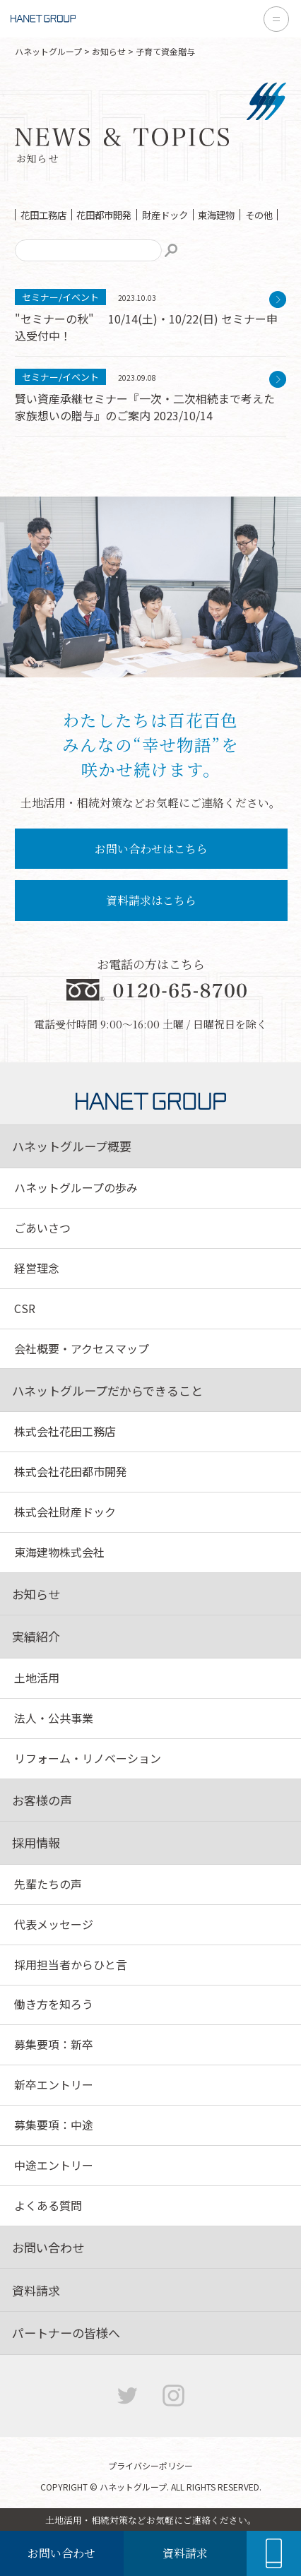  I want to click on 資料請求はこちら, so click(151, 900).